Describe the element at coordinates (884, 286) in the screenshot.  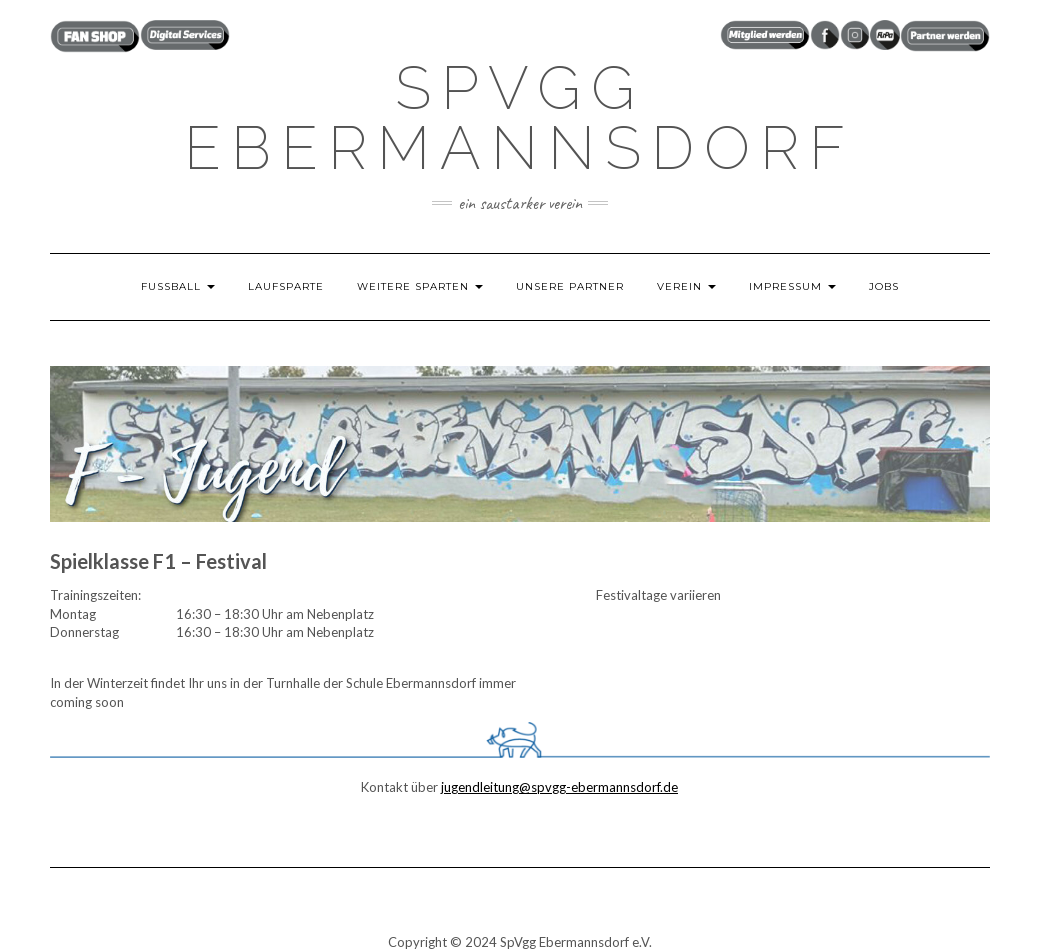
I see `JOBS` at that location.